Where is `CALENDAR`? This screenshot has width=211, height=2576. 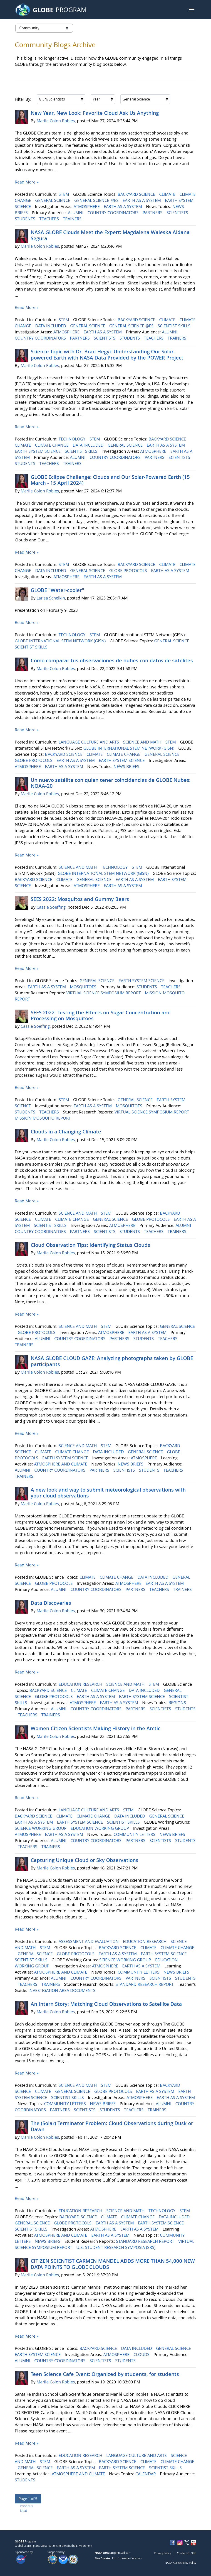 CALENDAR is located at coordinates (146, 2473).